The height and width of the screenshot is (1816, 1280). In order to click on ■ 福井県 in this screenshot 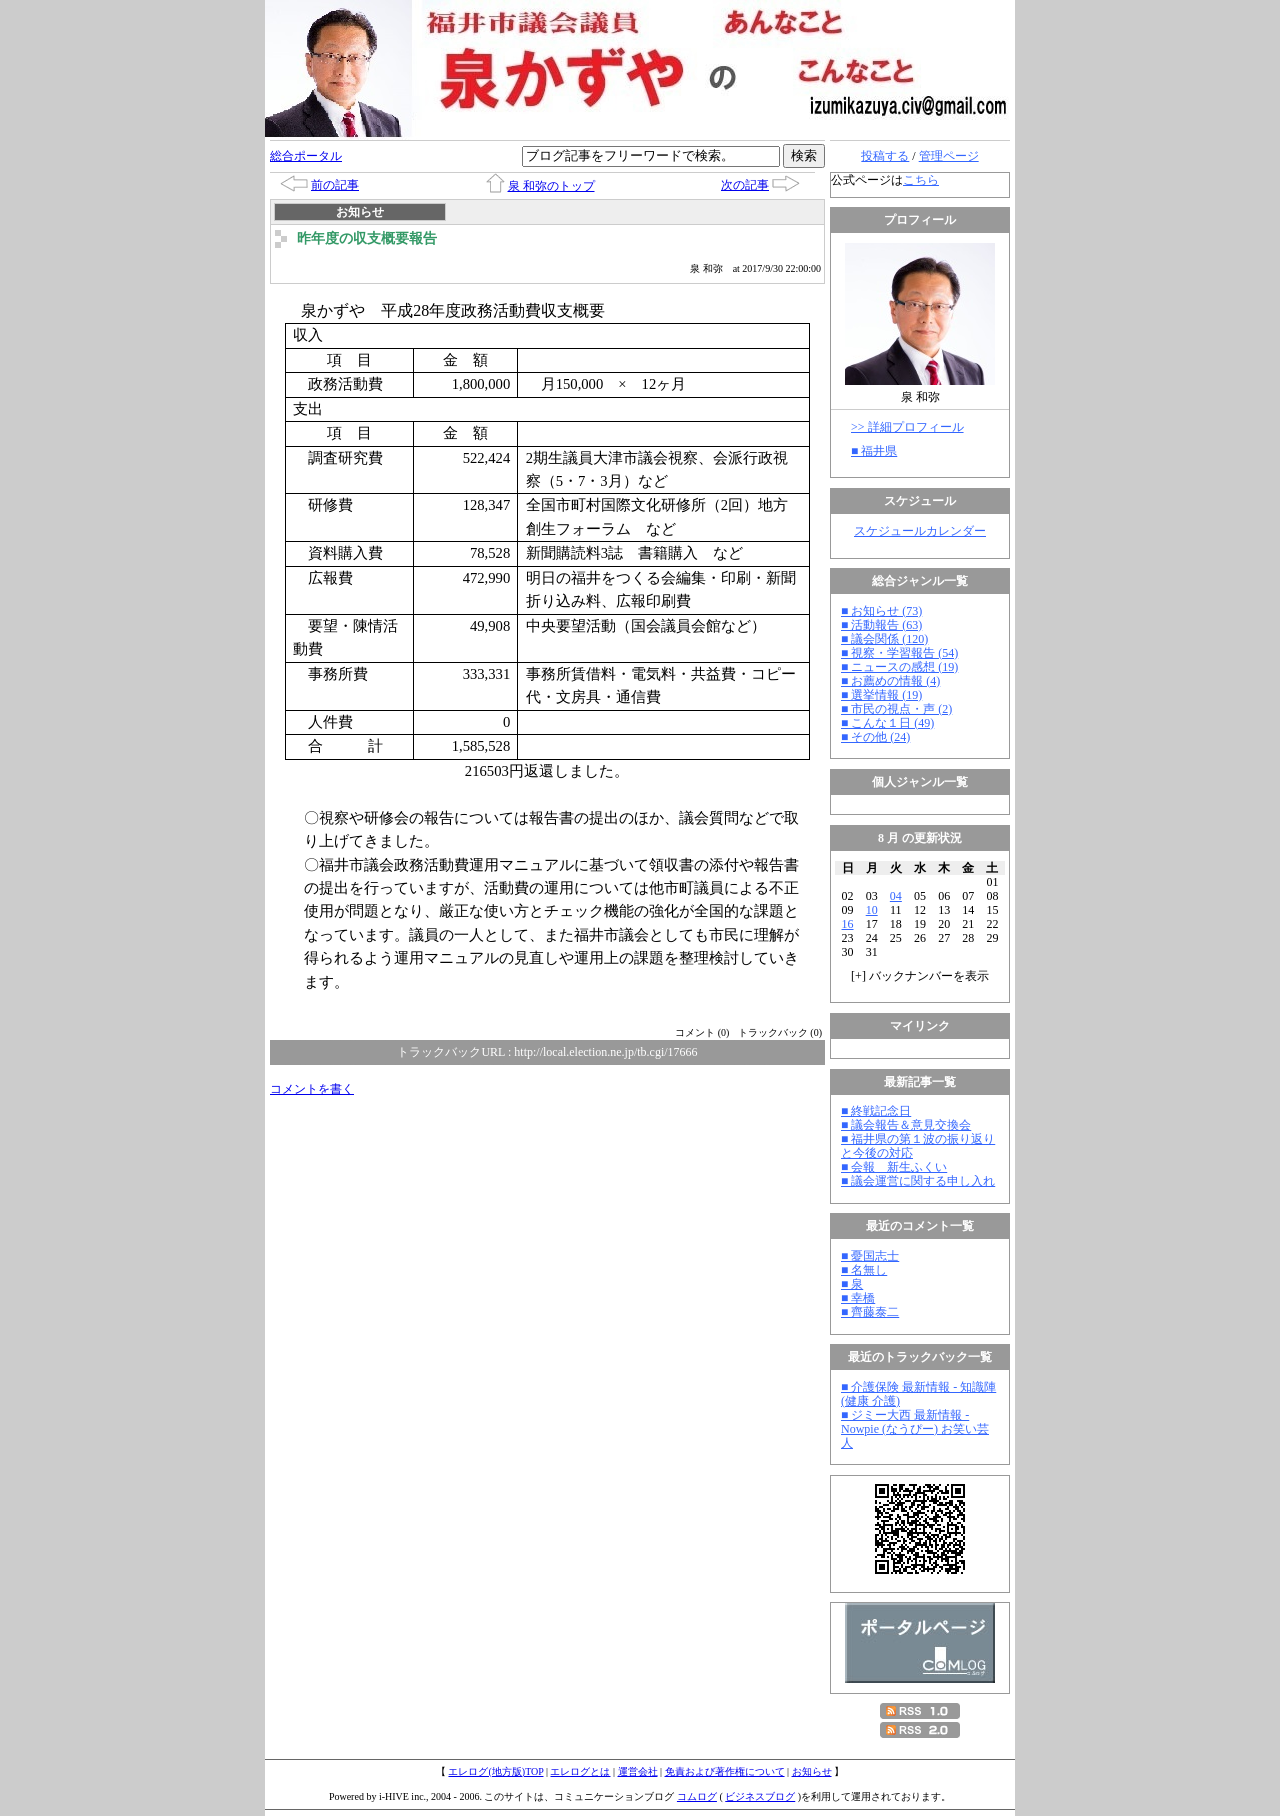, I will do `click(874, 451)`.